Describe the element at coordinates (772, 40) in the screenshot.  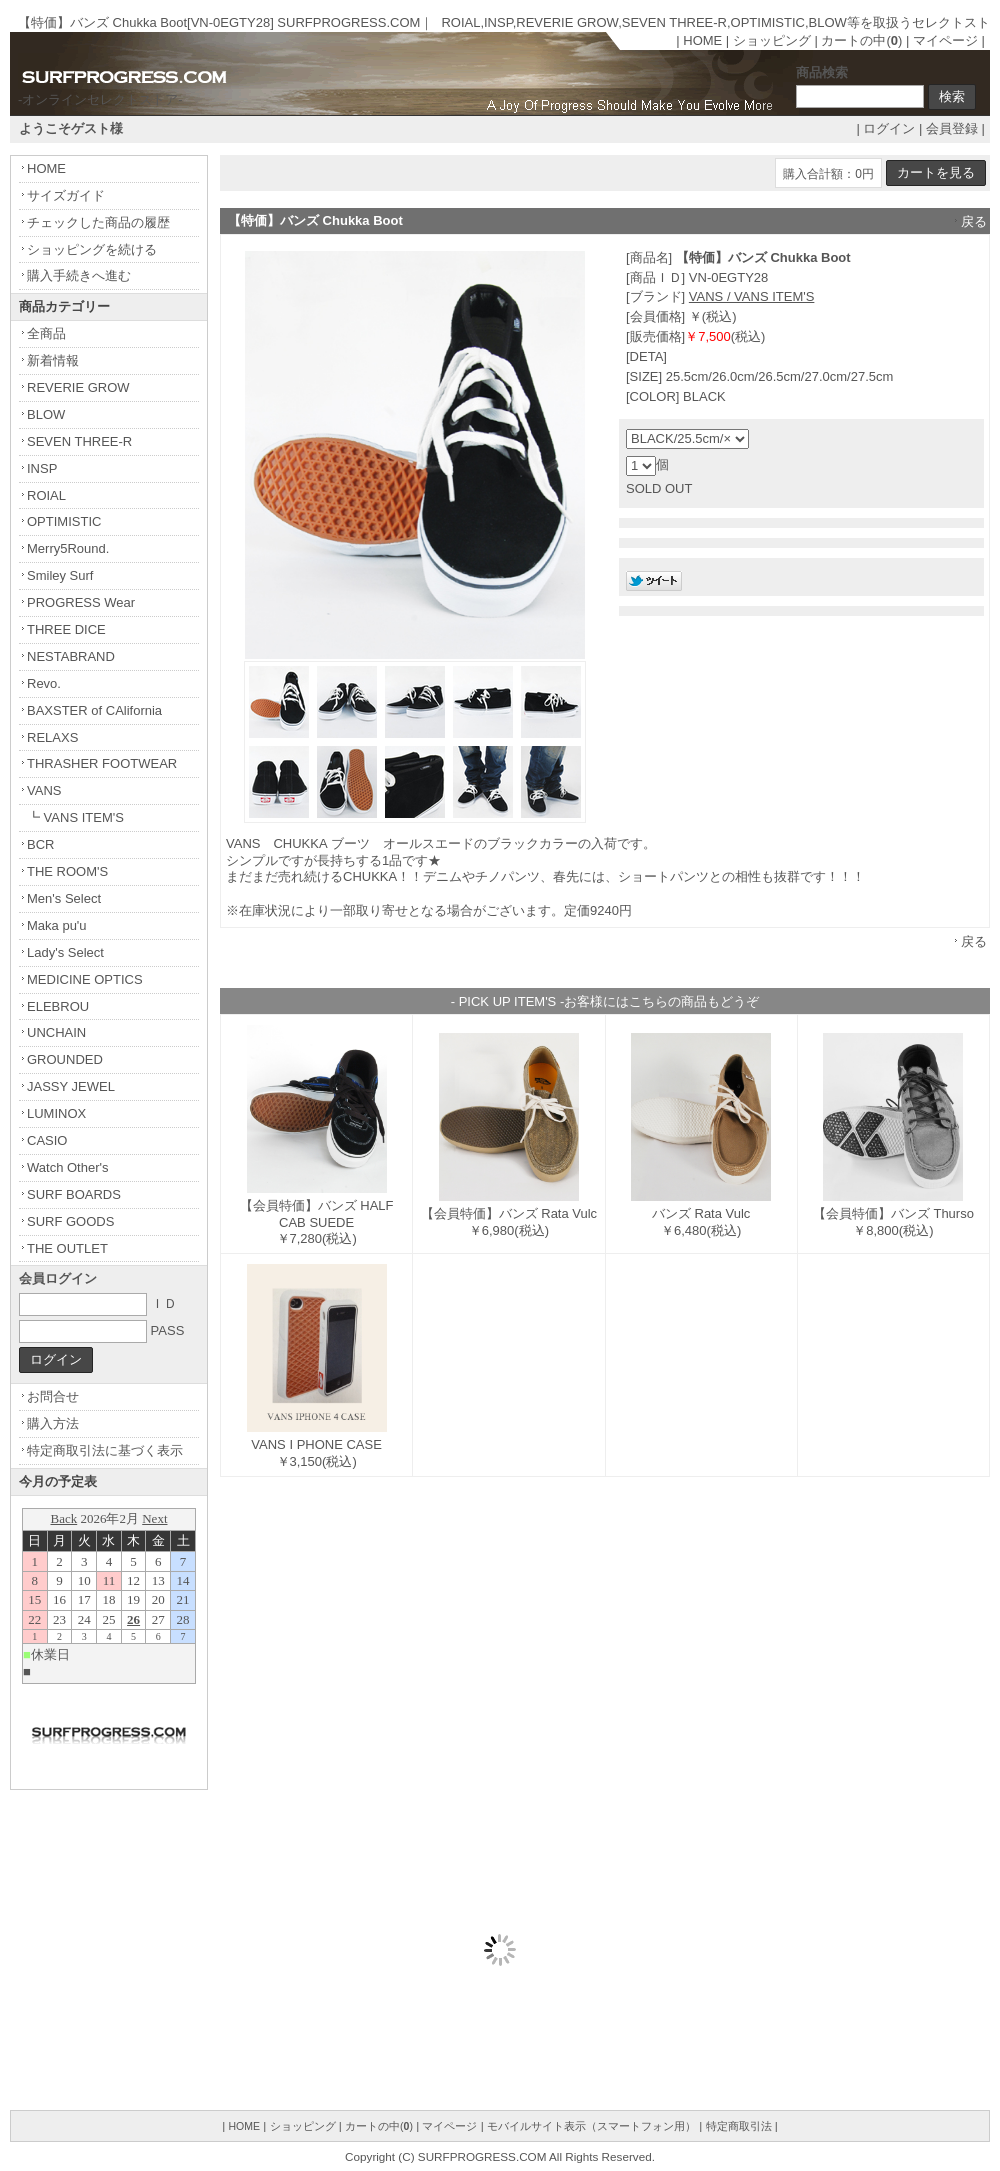
I see `ショッピング` at that location.